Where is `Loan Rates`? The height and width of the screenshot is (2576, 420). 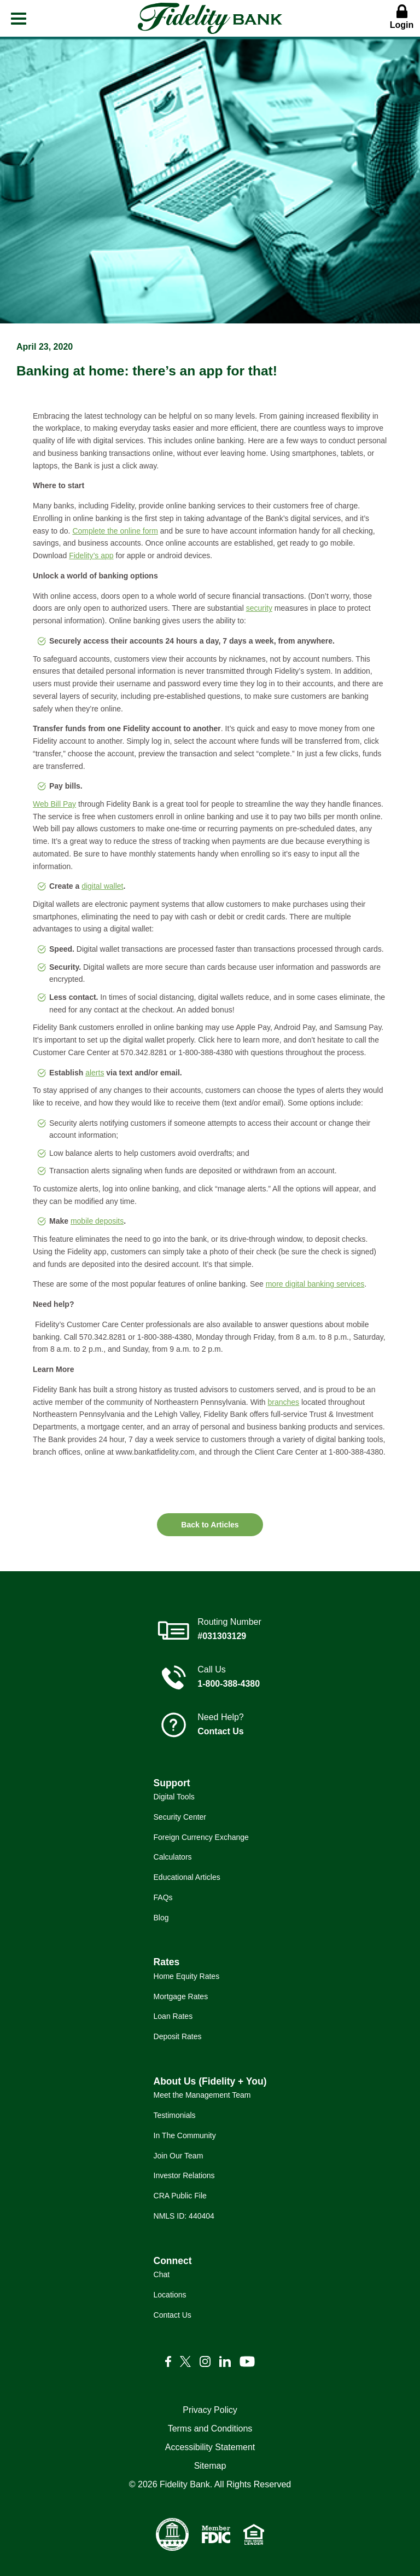 Loan Rates is located at coordinates (173, 2016).